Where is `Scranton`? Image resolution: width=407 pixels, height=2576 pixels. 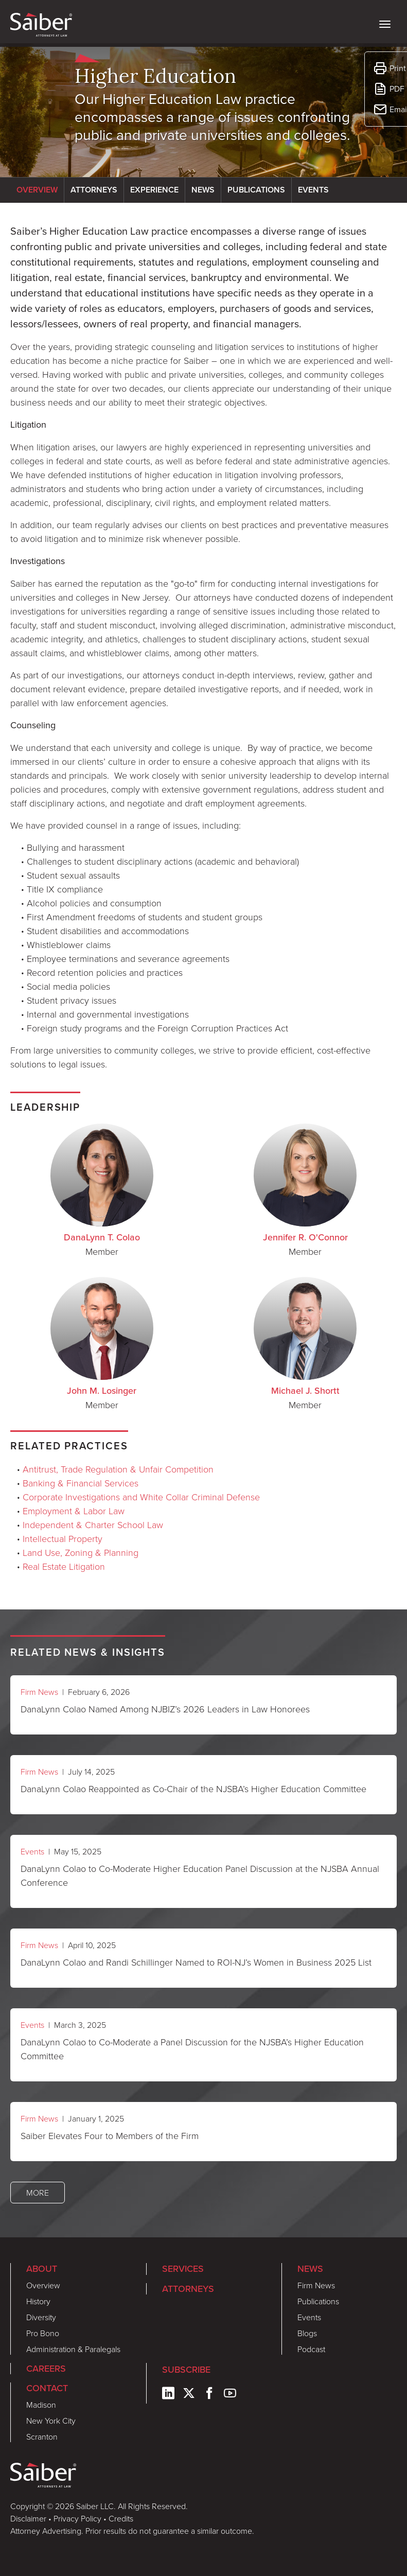
Scranton is located at coordinates (42, 2436).